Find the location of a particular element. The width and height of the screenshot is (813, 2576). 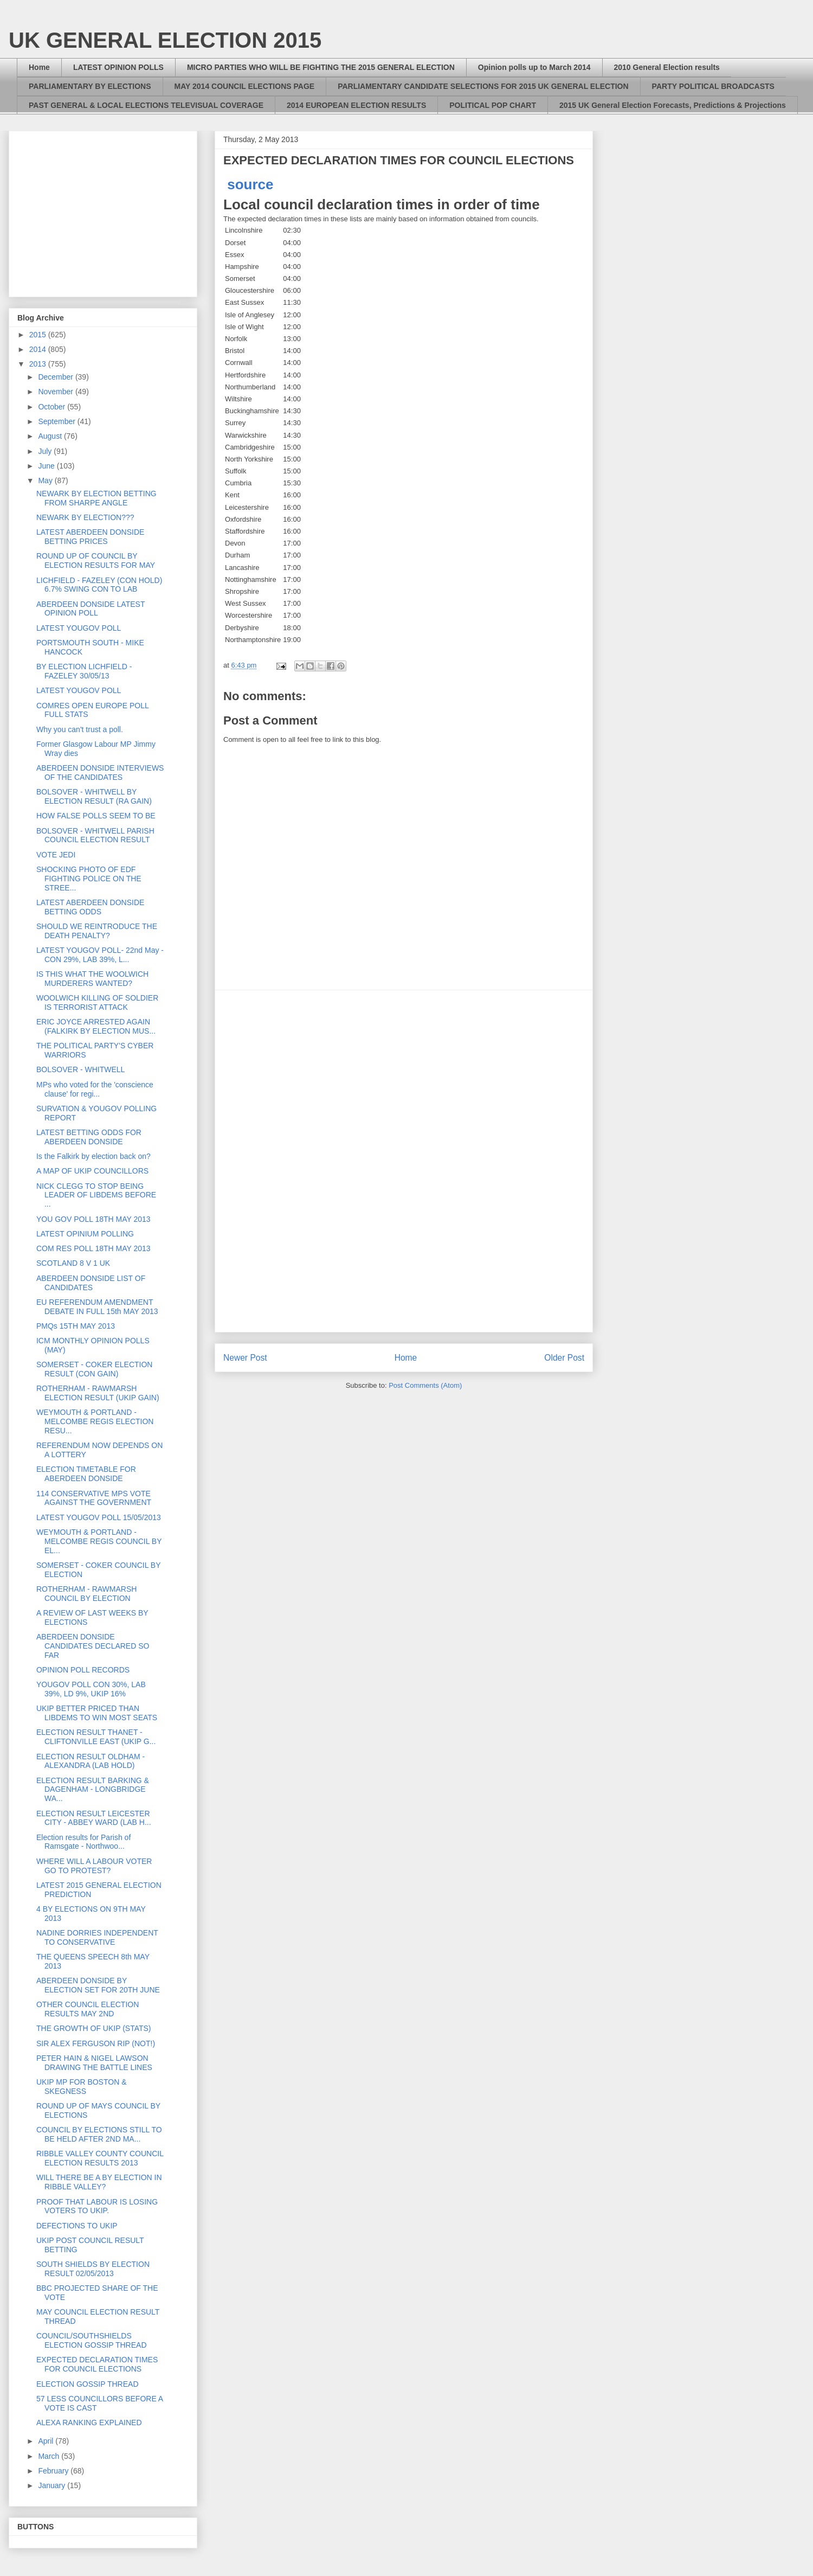

source is located at coordinates (250, 184).